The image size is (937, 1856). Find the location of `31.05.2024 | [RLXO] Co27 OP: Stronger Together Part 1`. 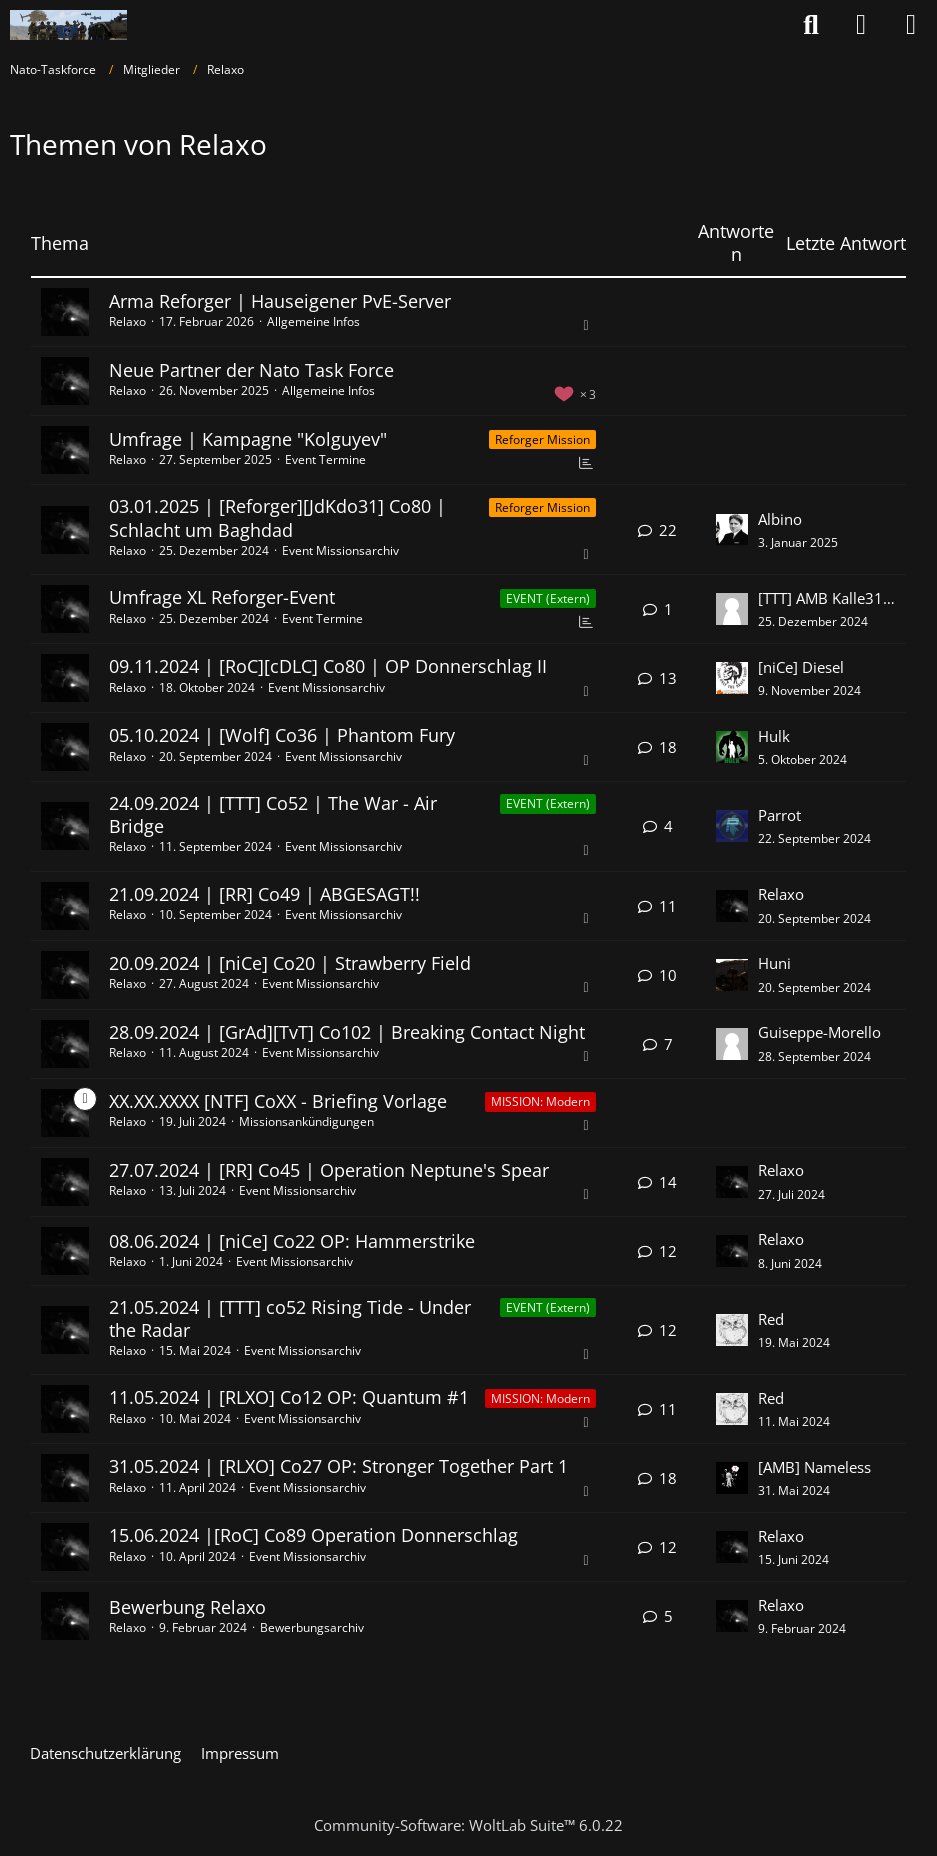

31.05.2024 | [RLXO] Co27 OP: Stronger Together Part 1 is located at coordinates (338, 1466).